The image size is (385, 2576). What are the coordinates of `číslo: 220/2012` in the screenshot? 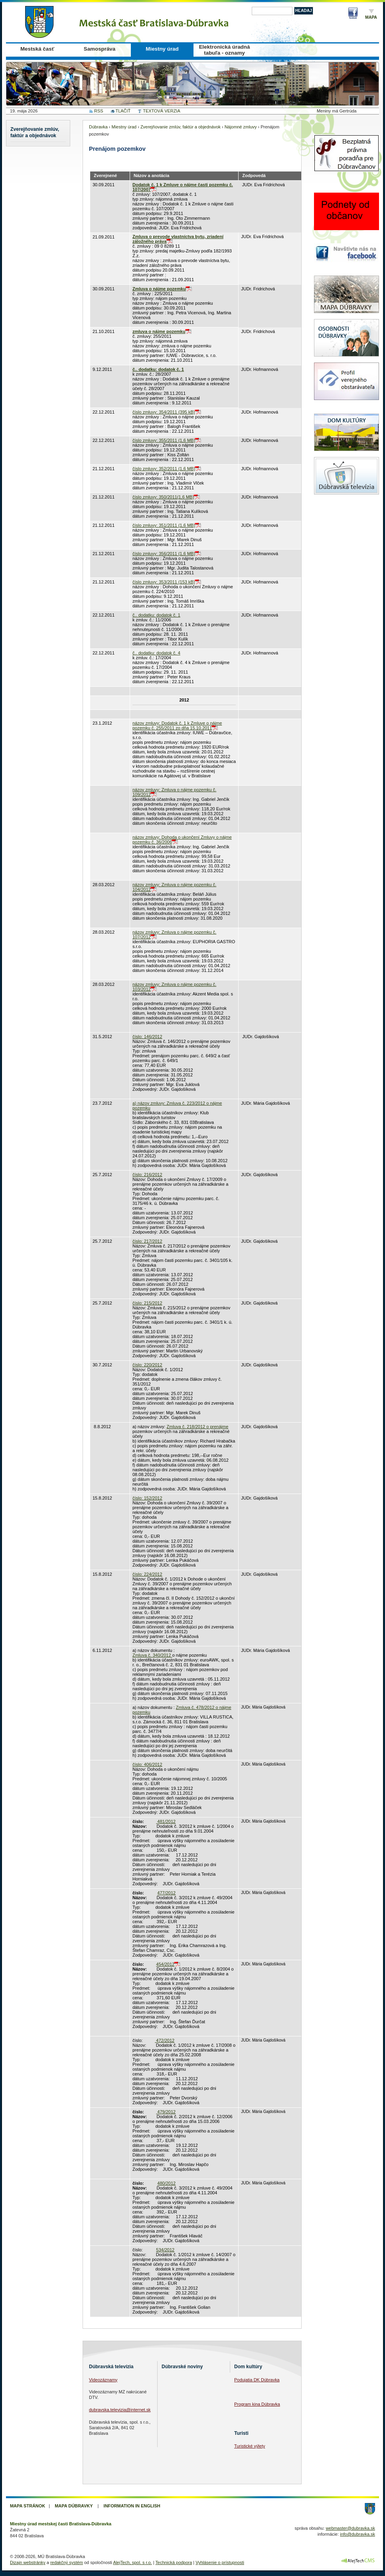 It's located at (147, 1364).